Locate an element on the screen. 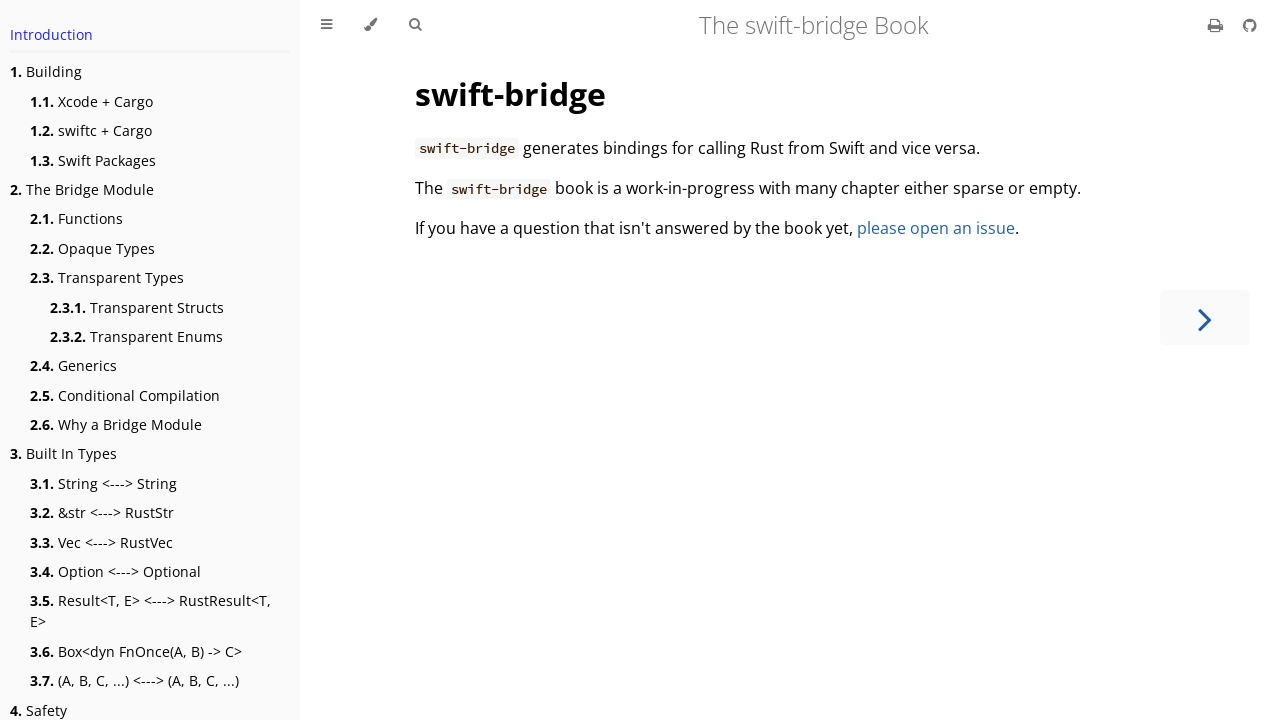 The height and width of the screenshot is (720, 1280). Opaque Types is located at coordinates (92, 248).